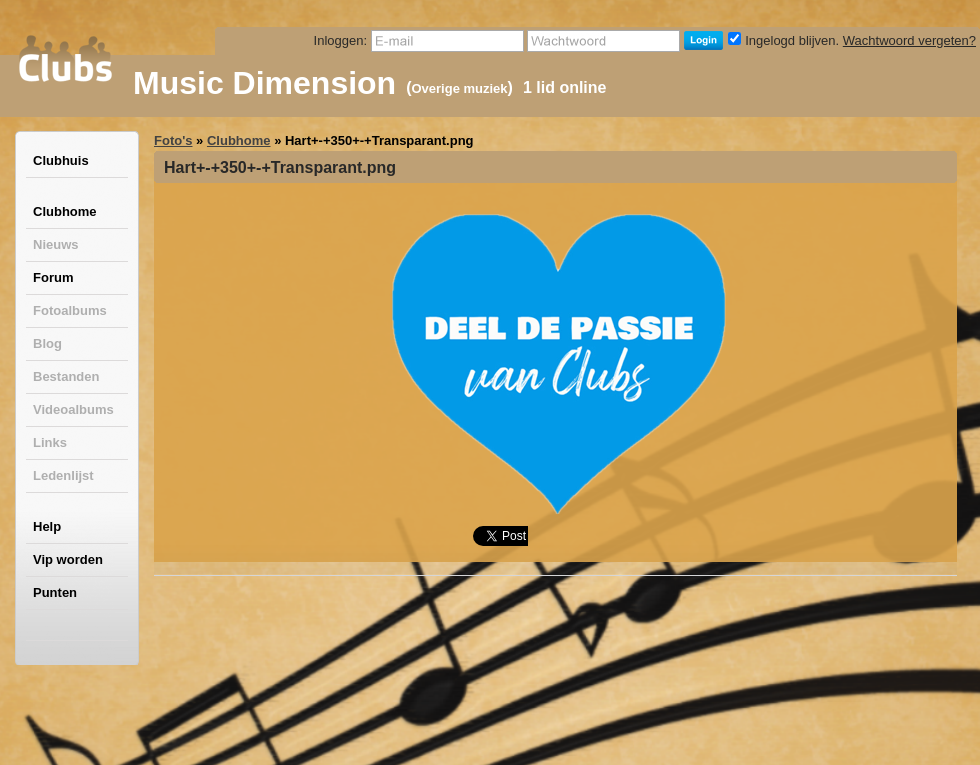 The height and width of the screenshot is (765, 980). Describe the element at coordinates (56, 244) in the screenshot. I see `Nieuws` at that location.